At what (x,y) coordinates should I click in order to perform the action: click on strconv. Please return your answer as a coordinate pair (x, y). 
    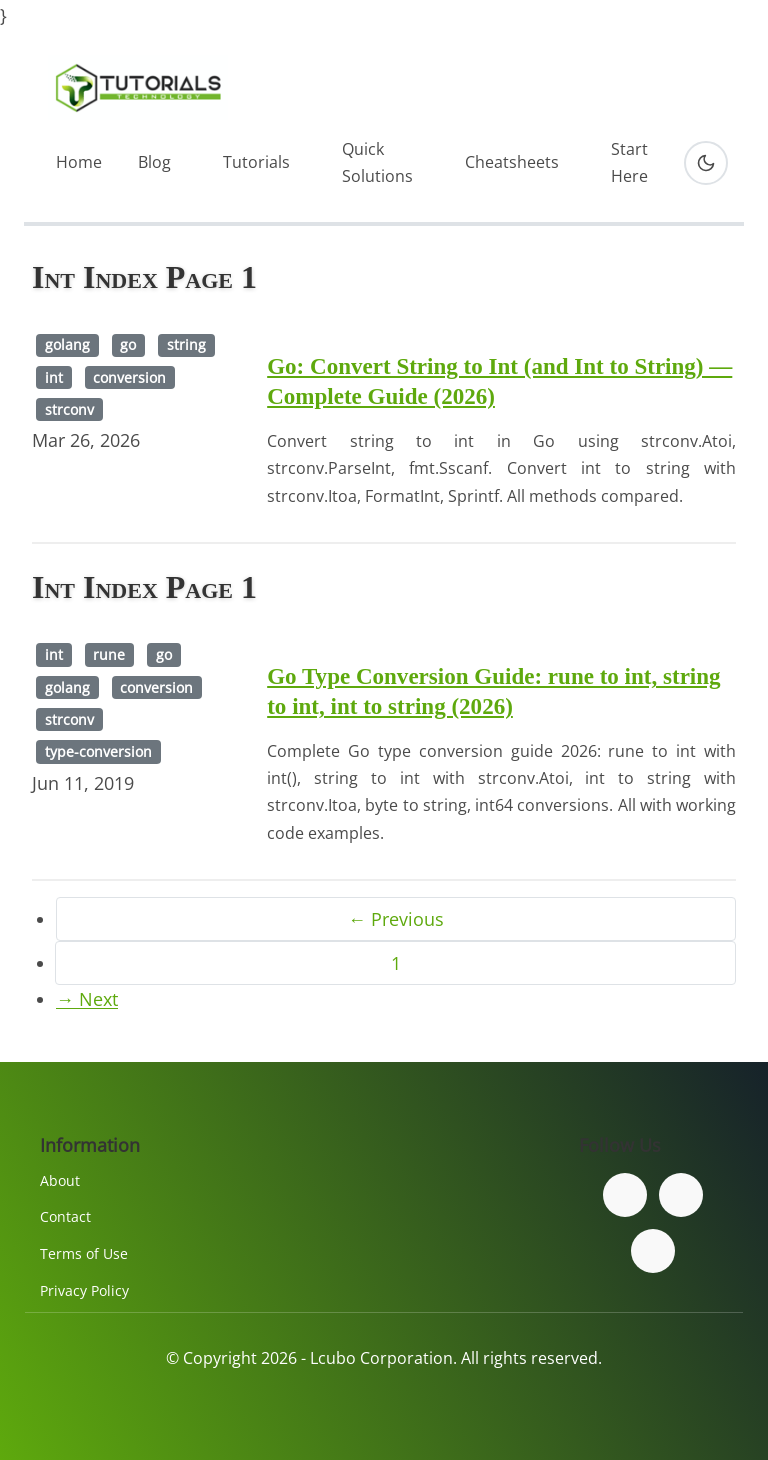
    Looking at the image, I should click on (69, 409).